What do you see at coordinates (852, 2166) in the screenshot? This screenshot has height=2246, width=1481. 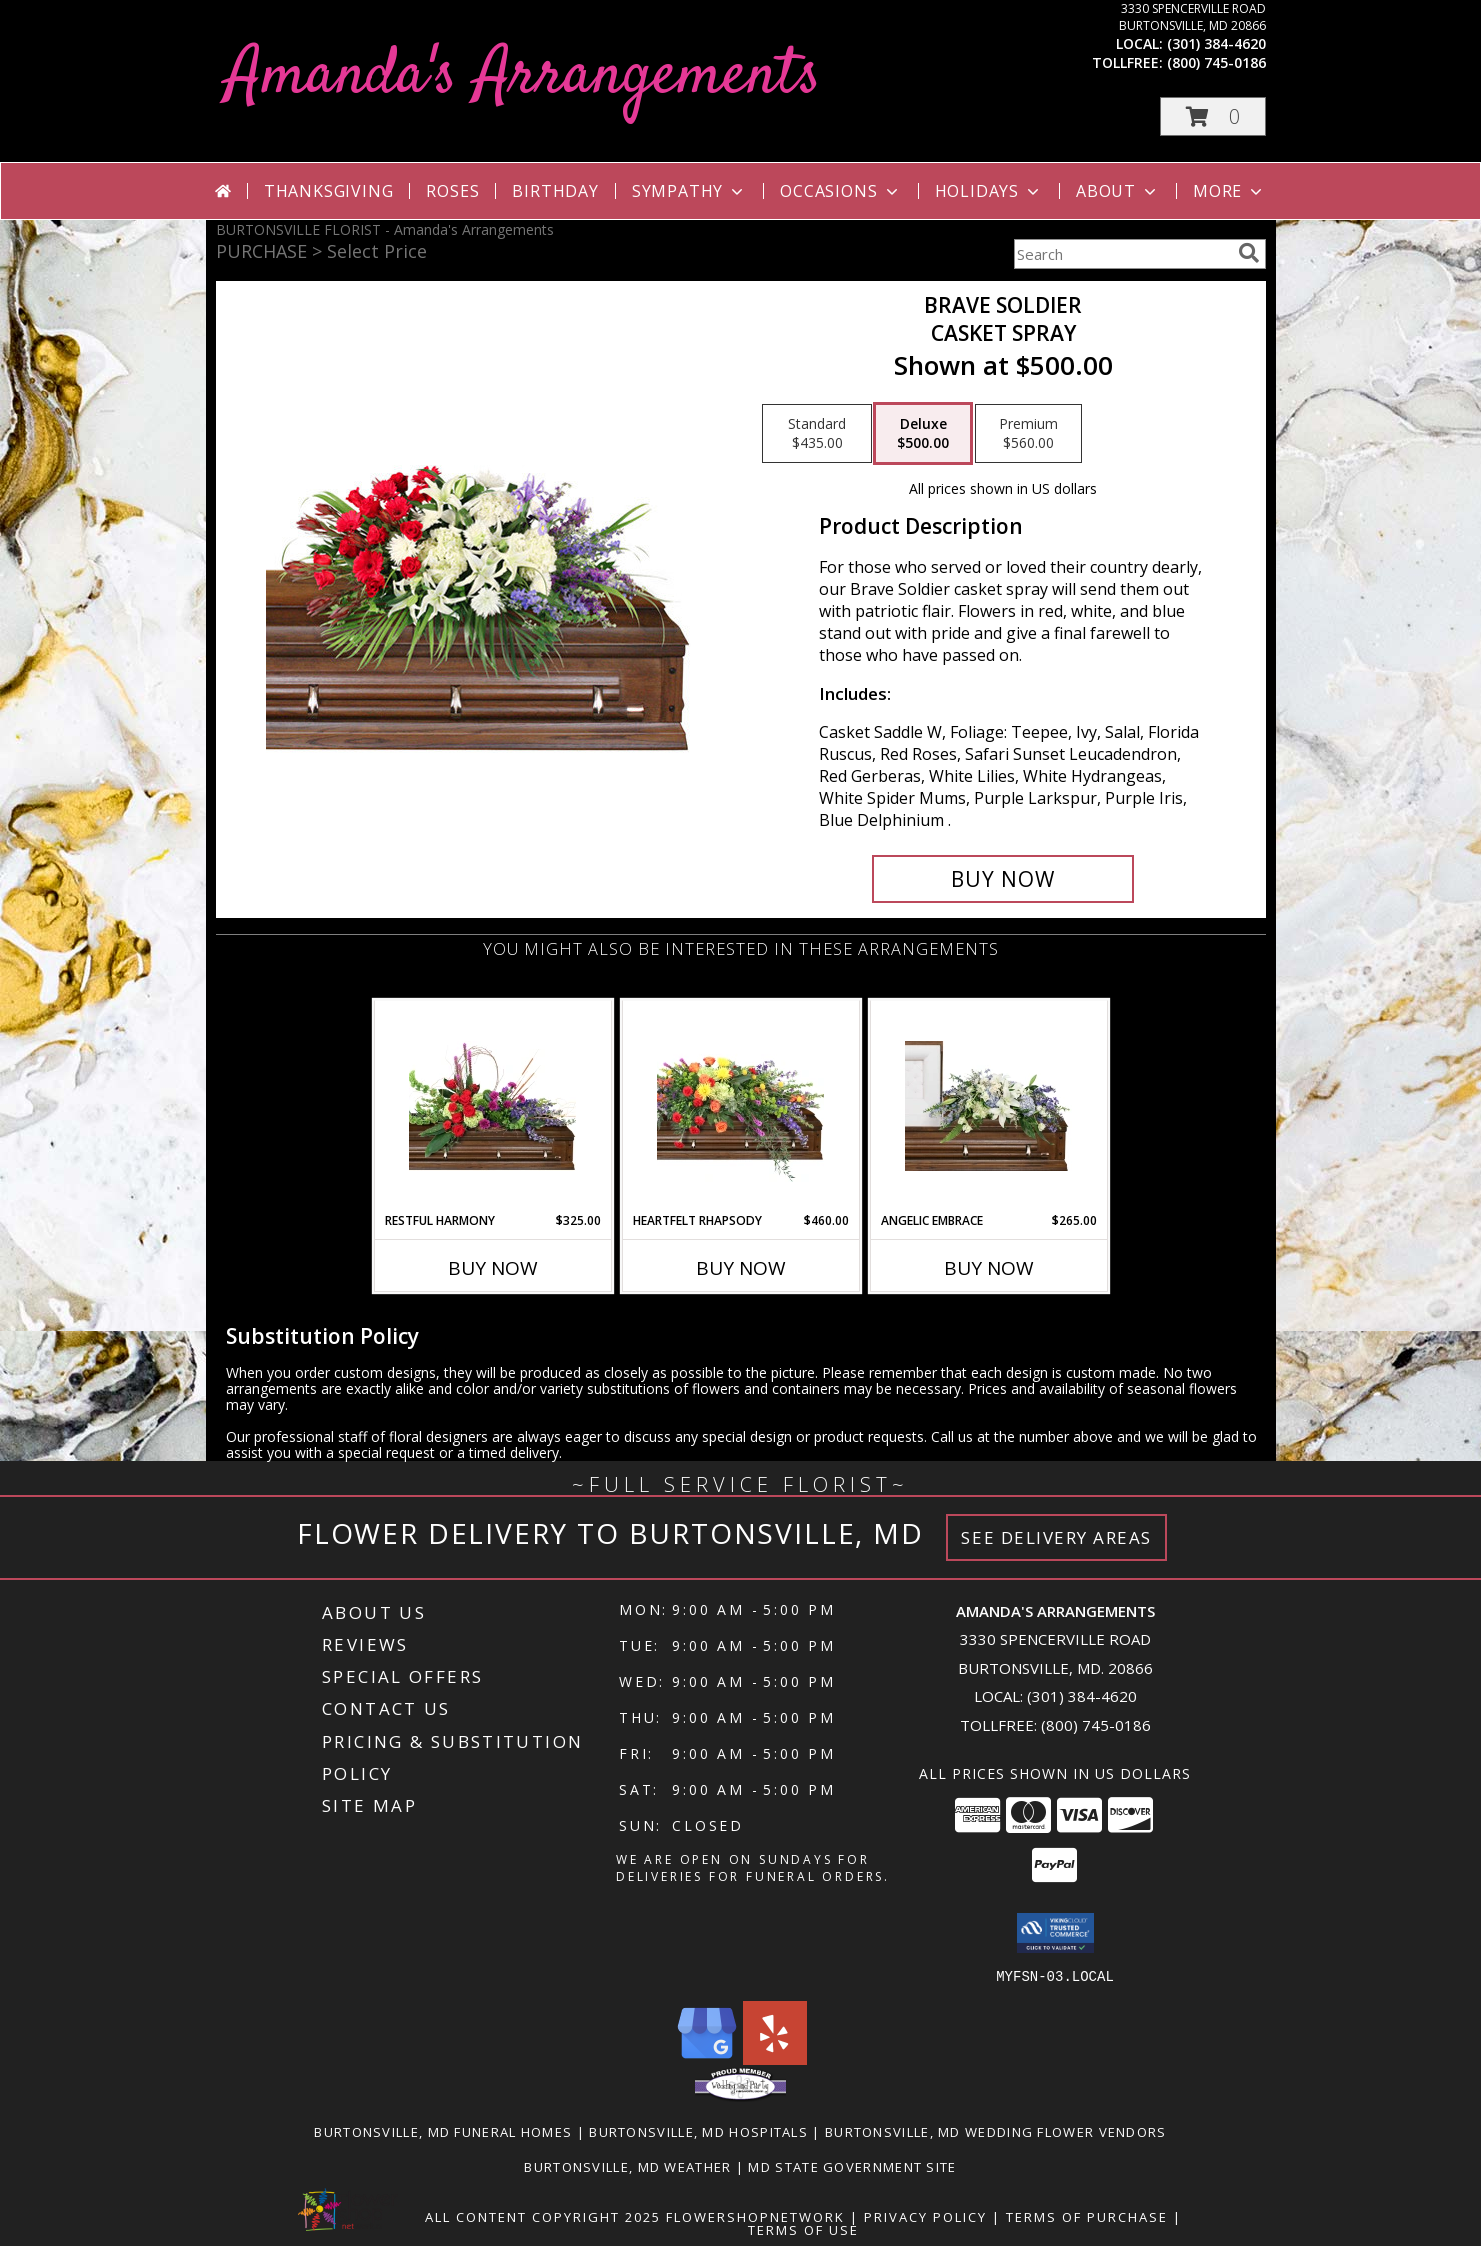 I see `MD State Government Site` at bounding box center [852, 2166].